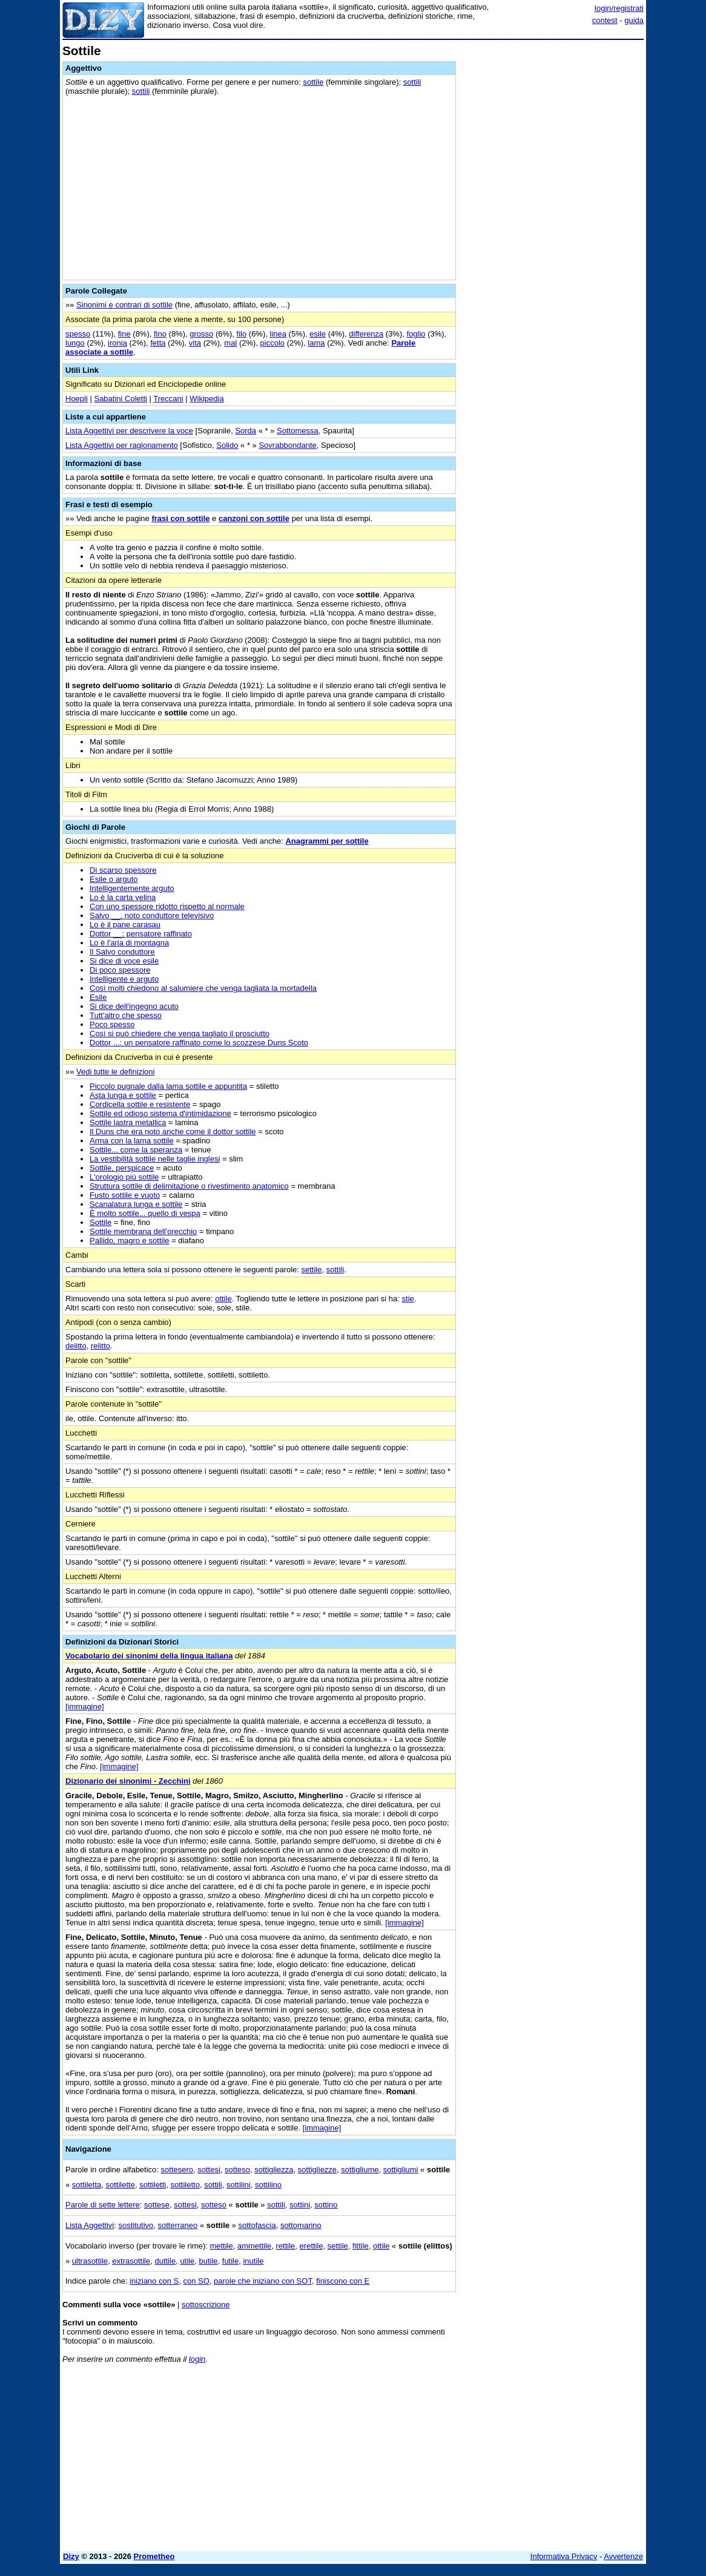 This screenshot has width=706, height=2576. Describe the element at coordinates (317, 2169) in the screenshot. I see `sottigliezze` at that location.